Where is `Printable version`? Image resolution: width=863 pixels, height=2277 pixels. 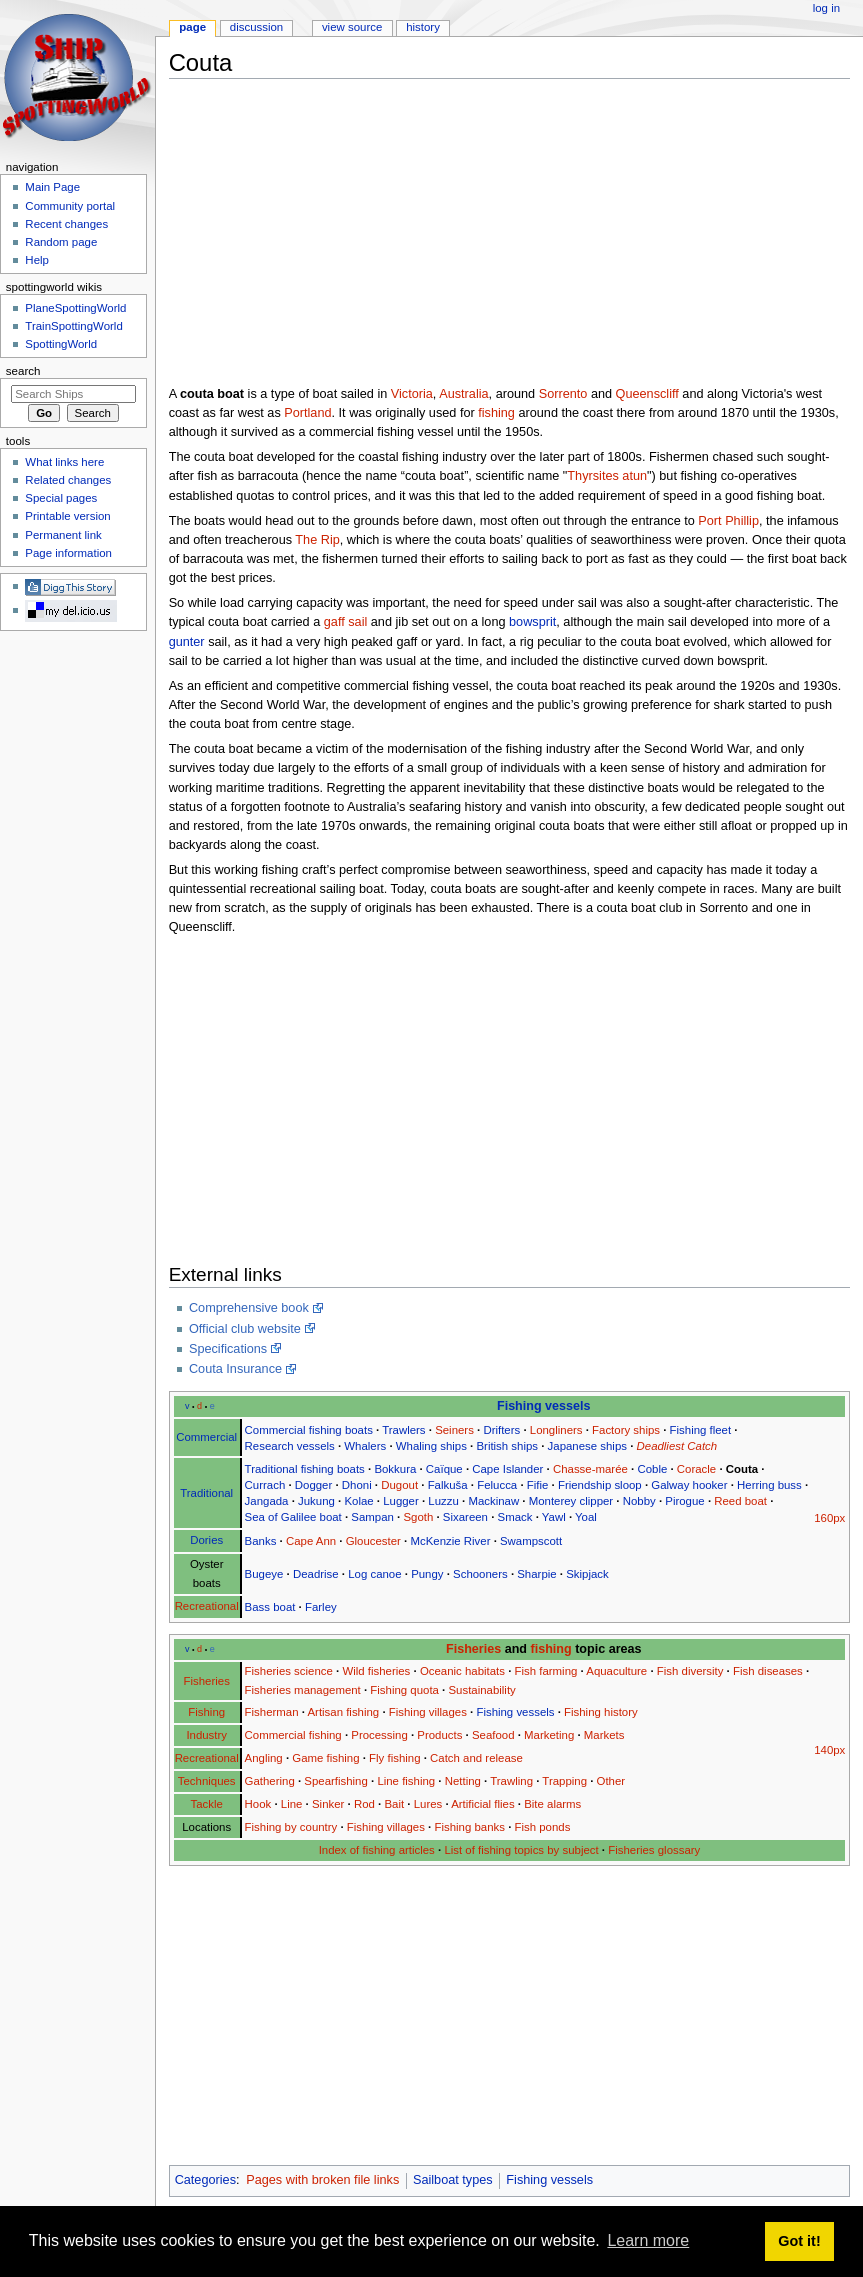 Printable version is located at coordinates (67, 516).